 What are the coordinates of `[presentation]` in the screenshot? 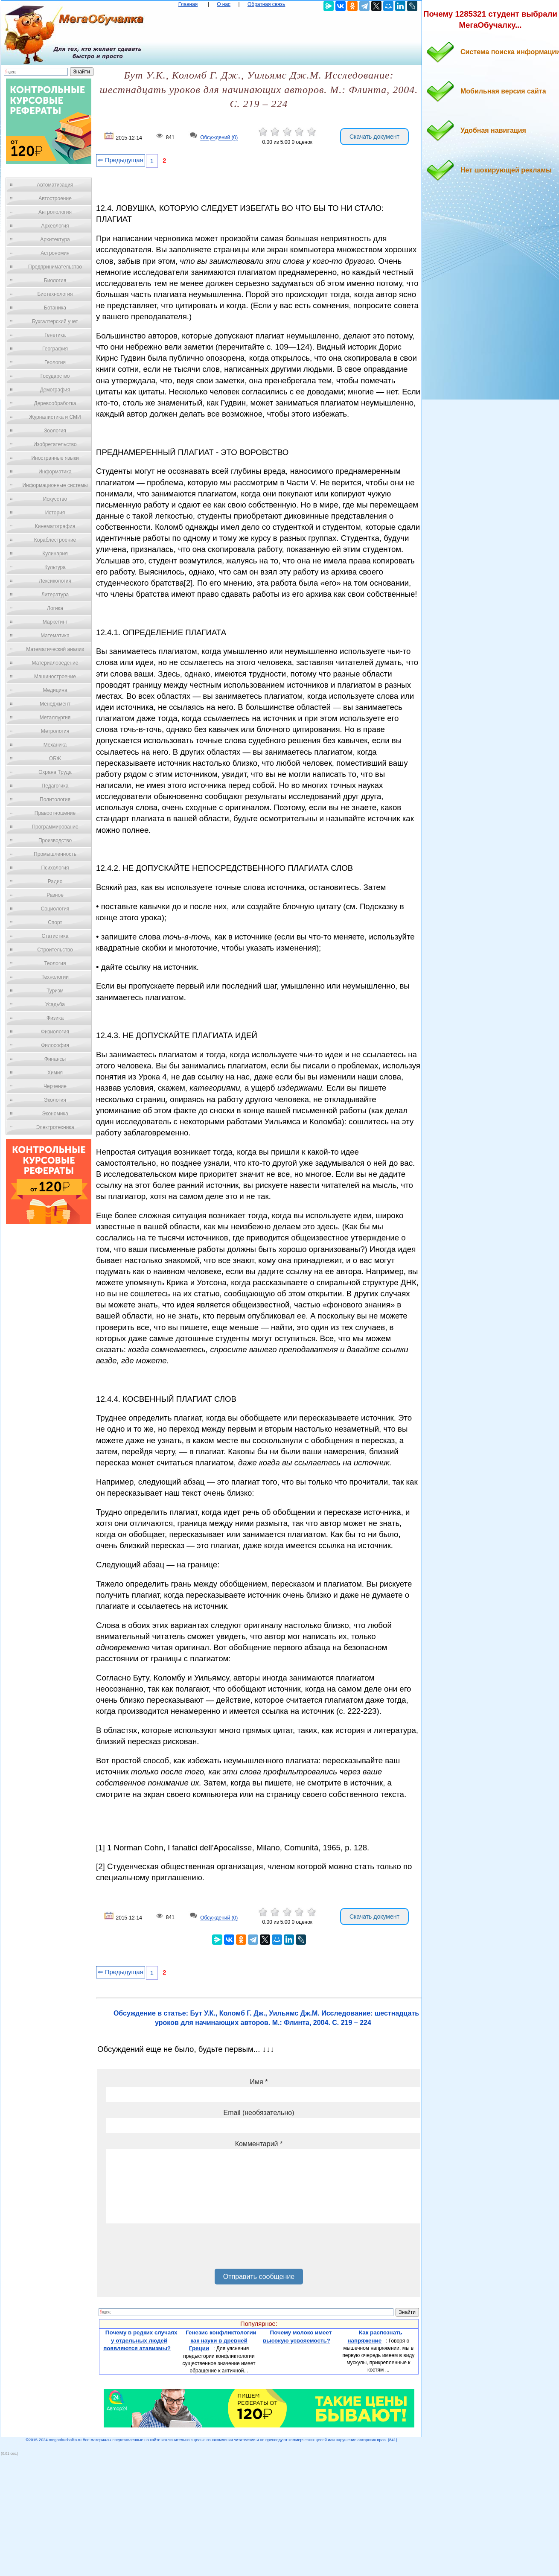 It's located at (171, 2249).